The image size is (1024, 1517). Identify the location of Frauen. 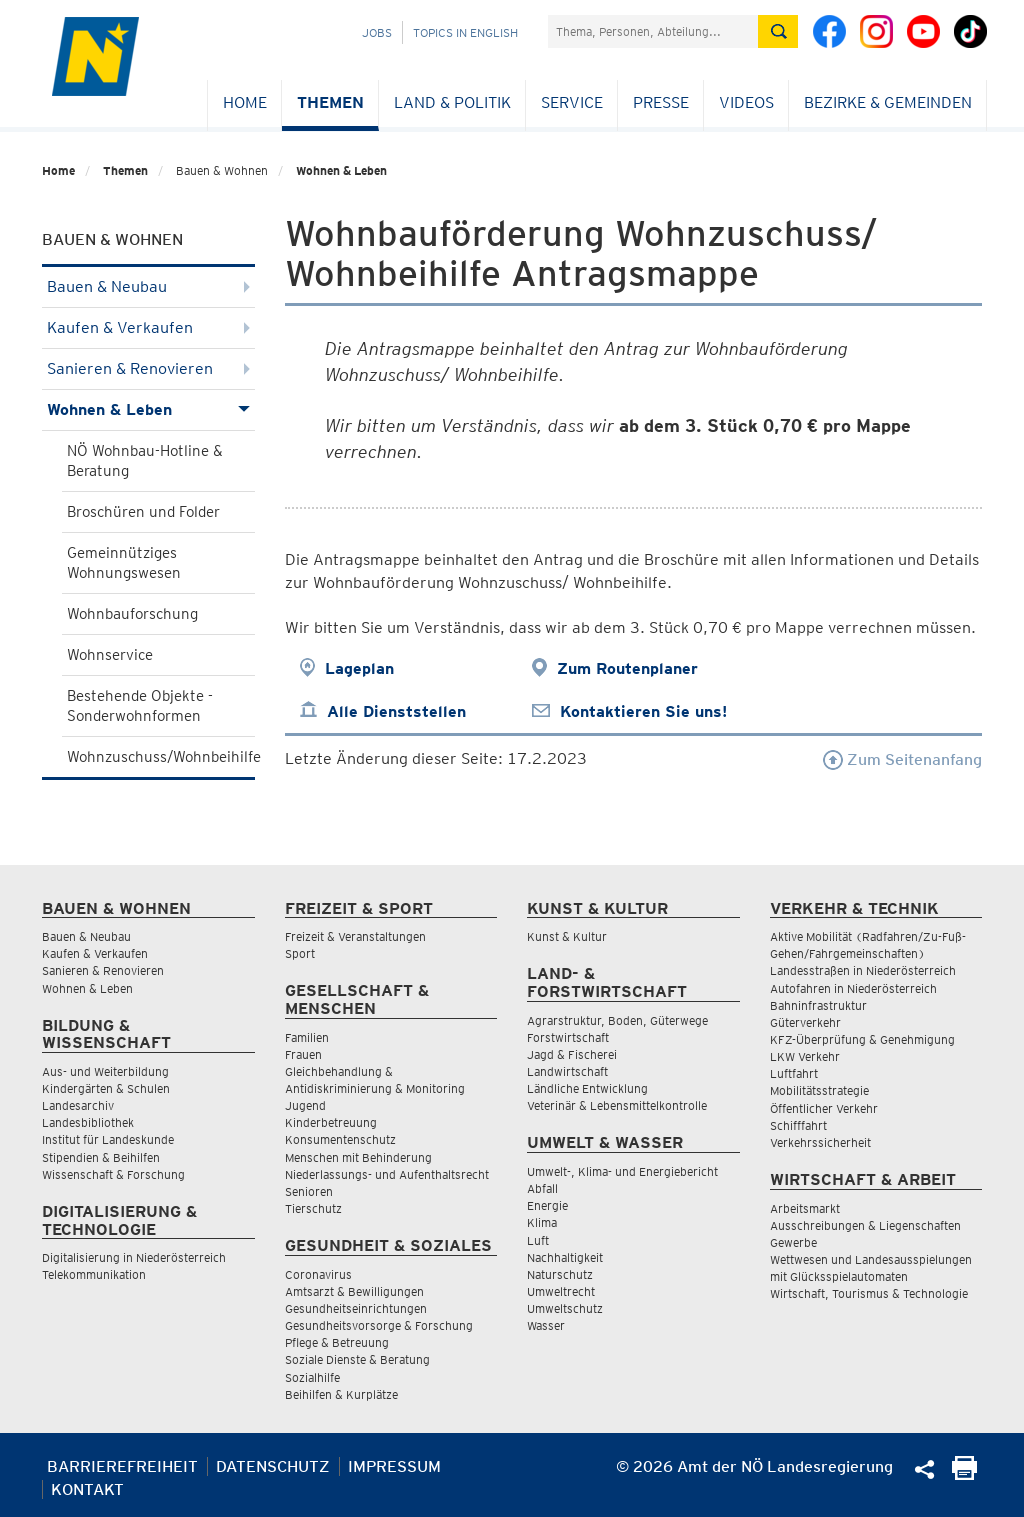
(303, 1054).